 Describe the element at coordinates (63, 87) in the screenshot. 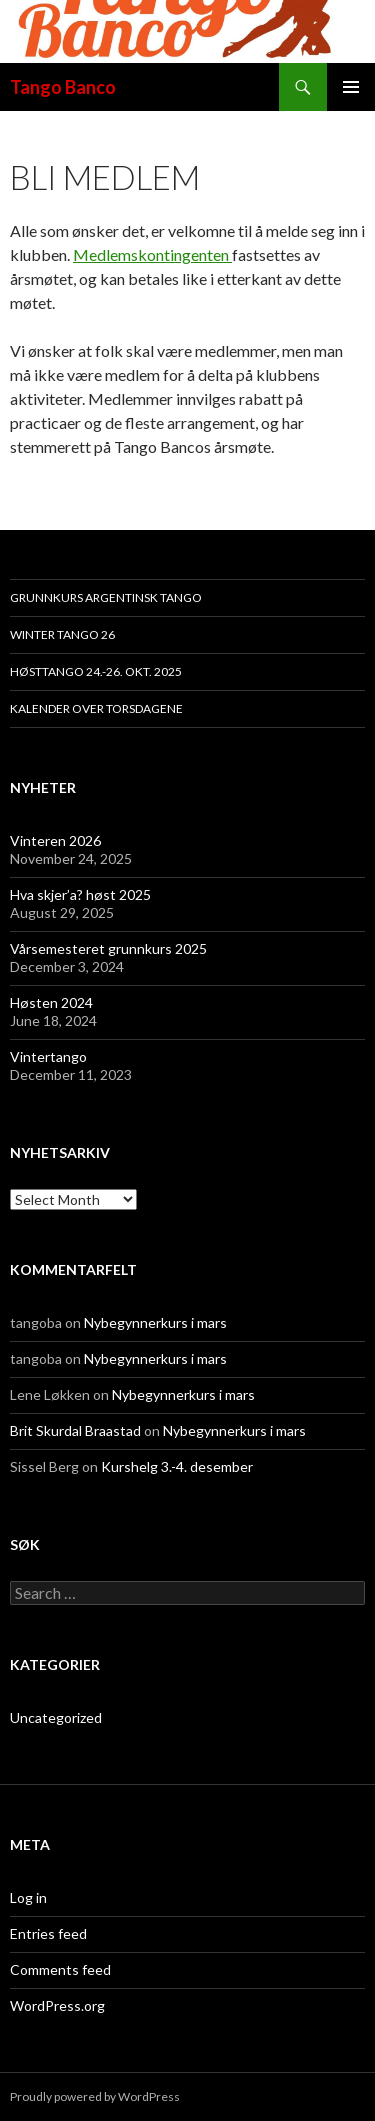

I see `Tango Banco` at that location.